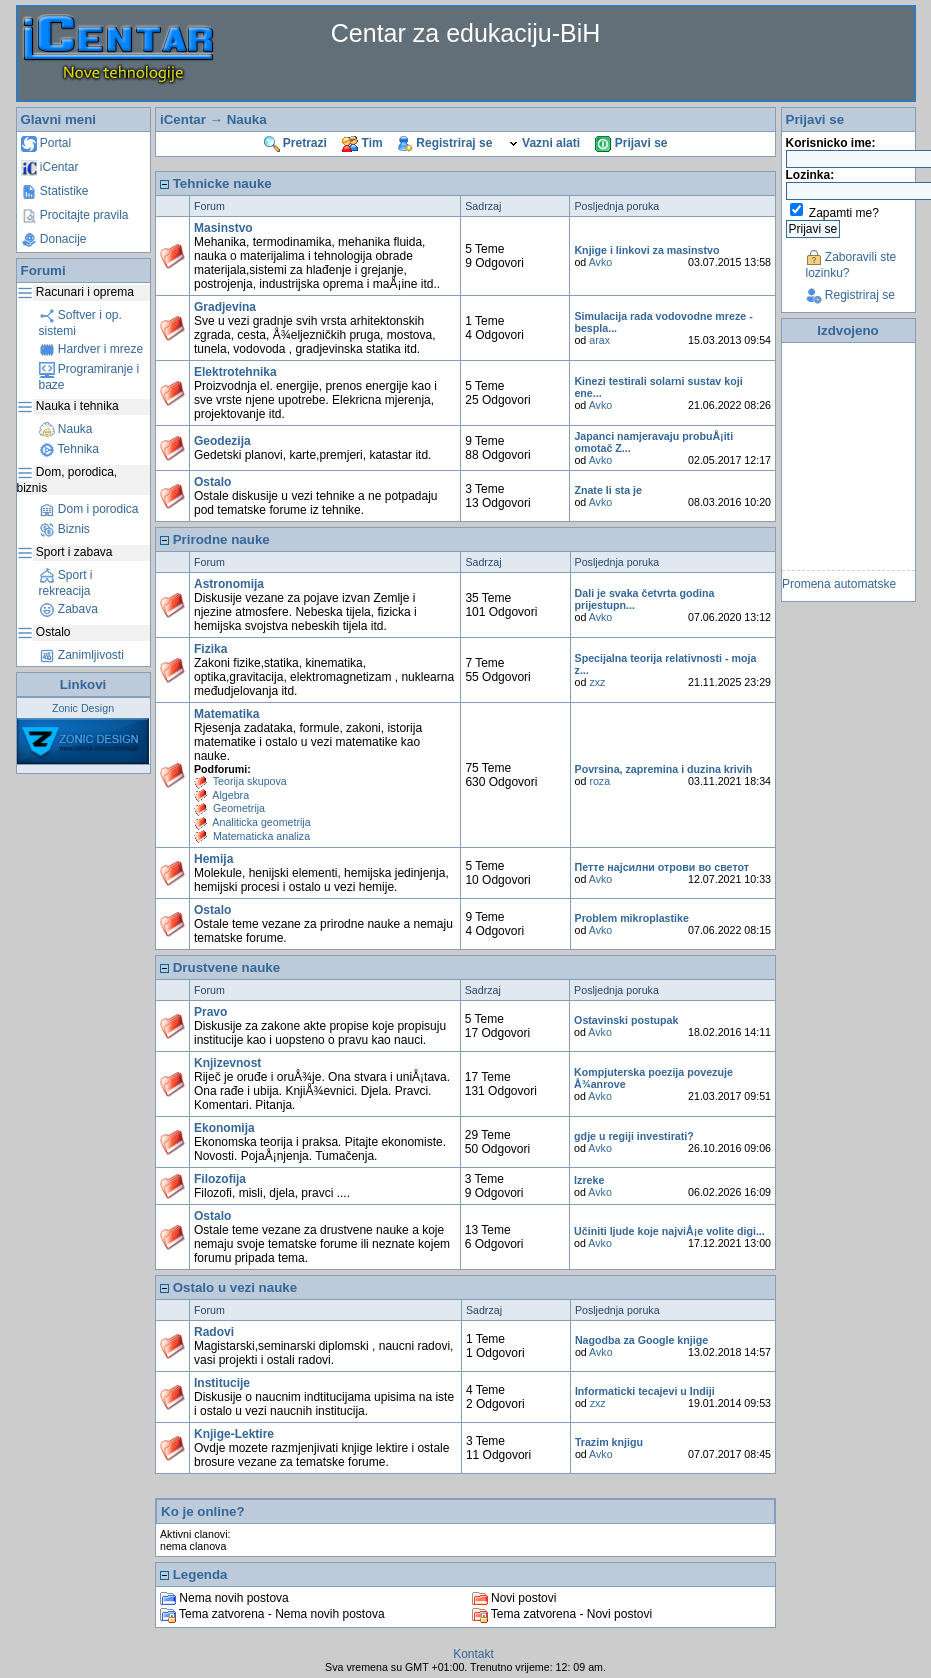 This screenshot has width=931, height=1678. I want to click on Fizika, so click(210, 649).